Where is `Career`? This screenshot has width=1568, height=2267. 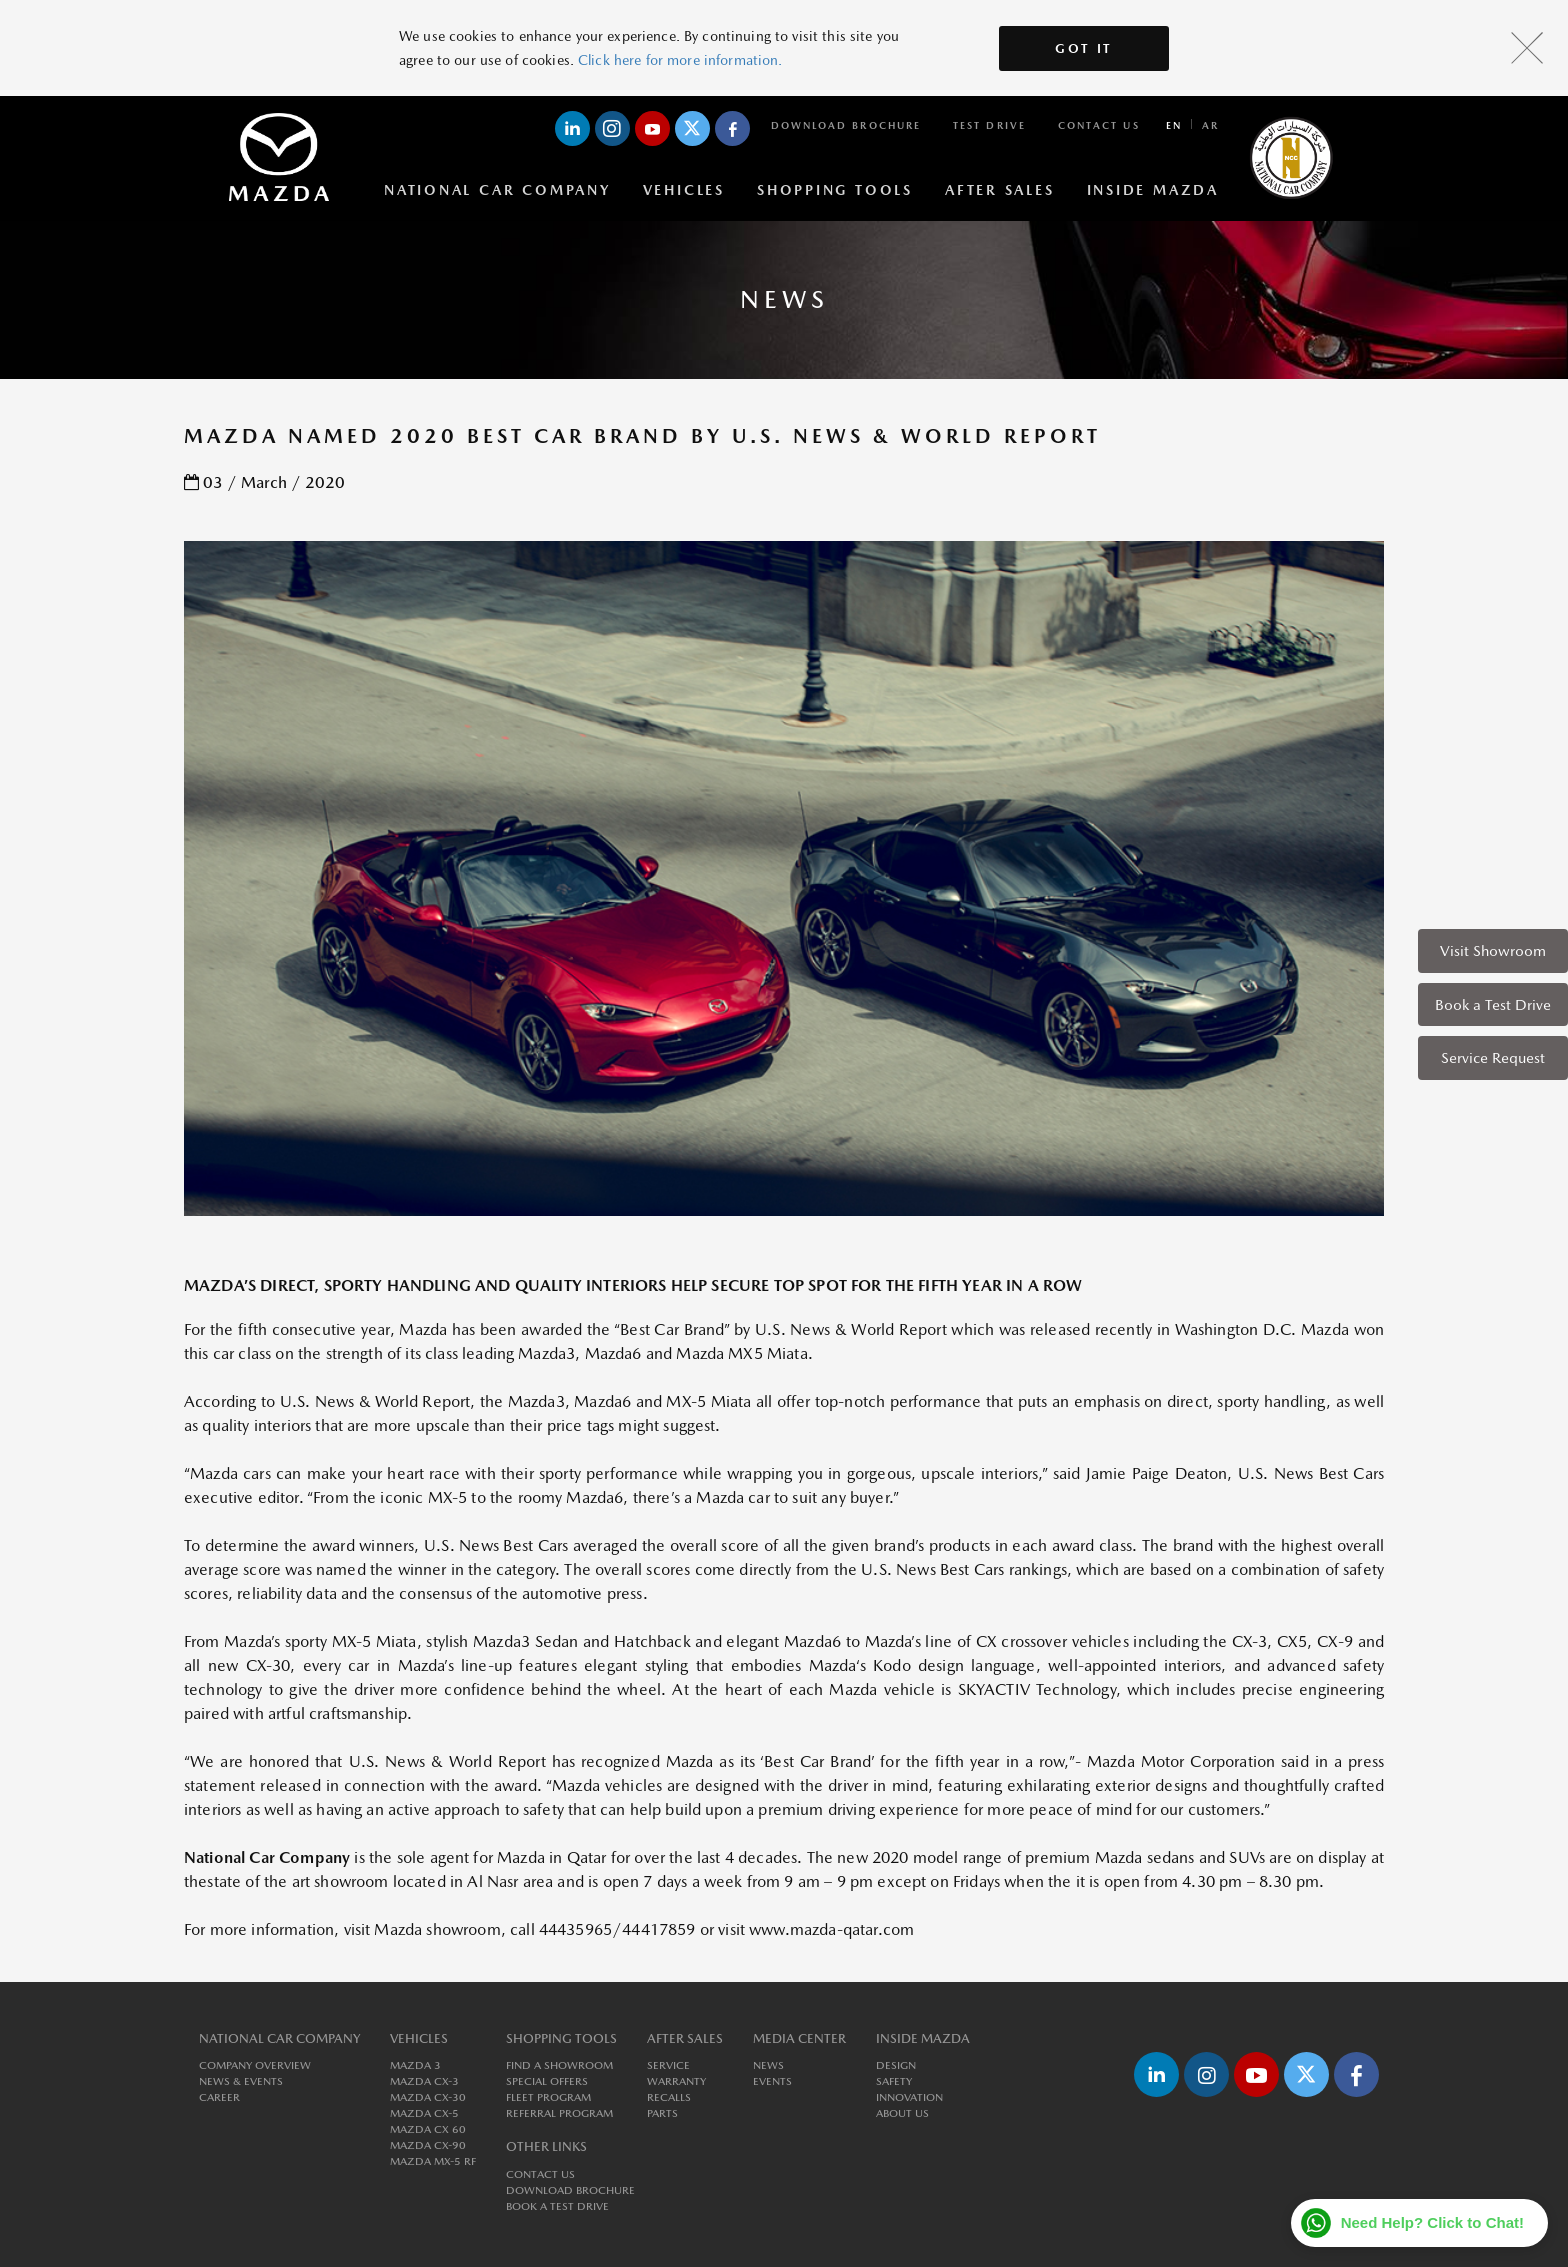
Career is located at coordinates (219, 2097).